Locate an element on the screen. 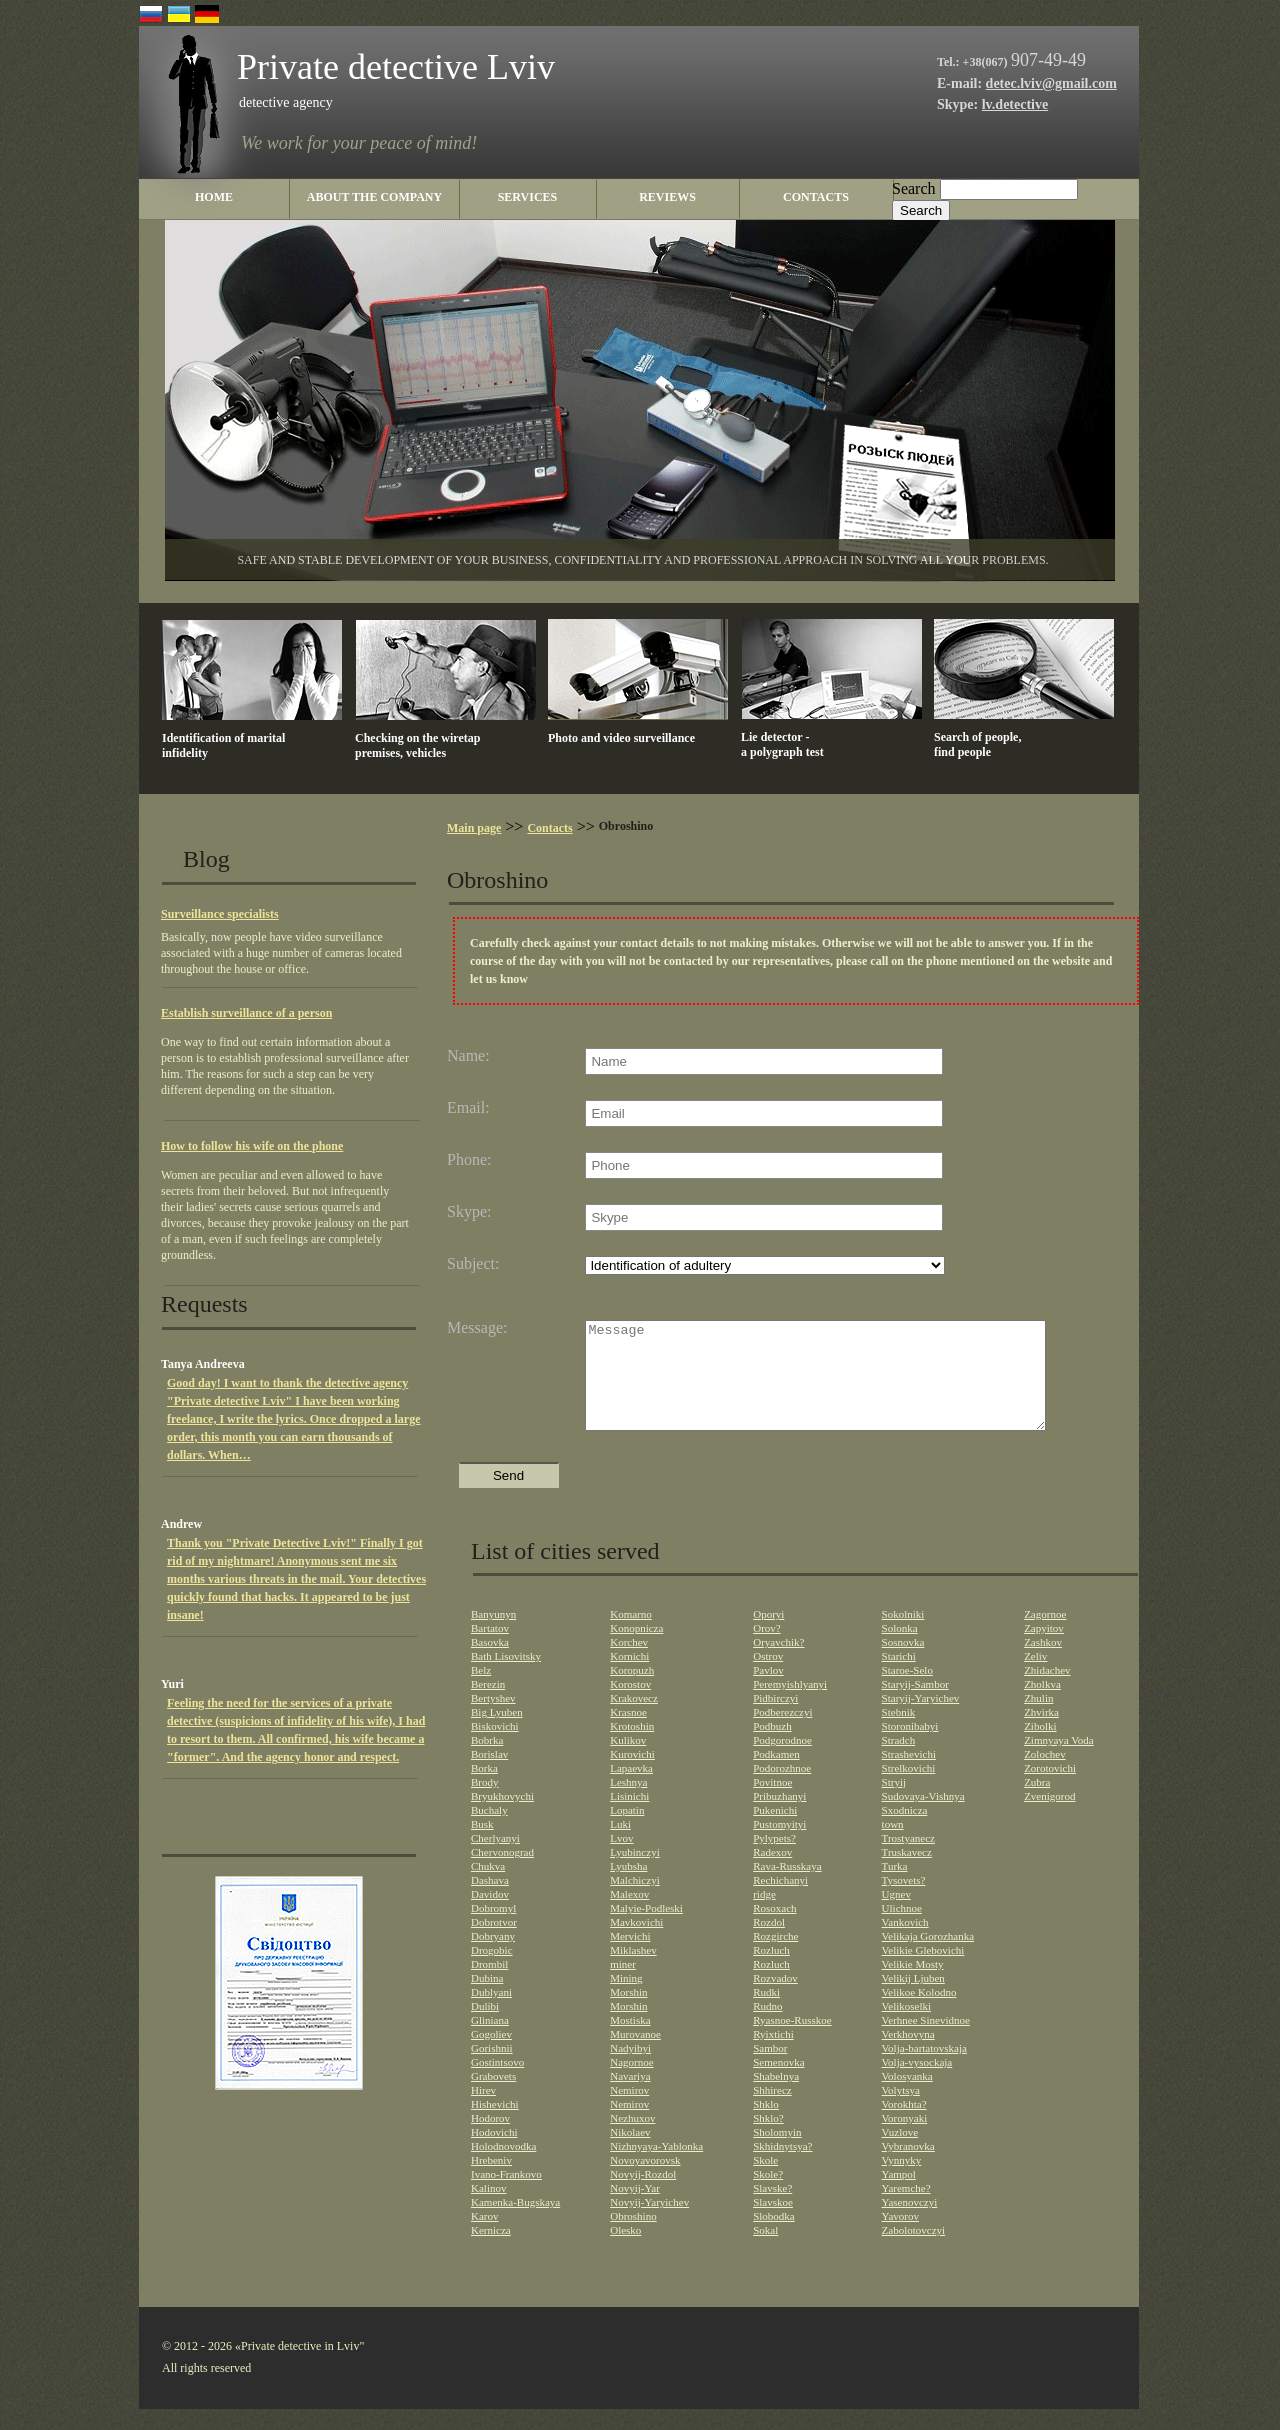 This screenshot has width=1280, height=2430. Rava-Russkaya is located at coordinates (787, 1887).